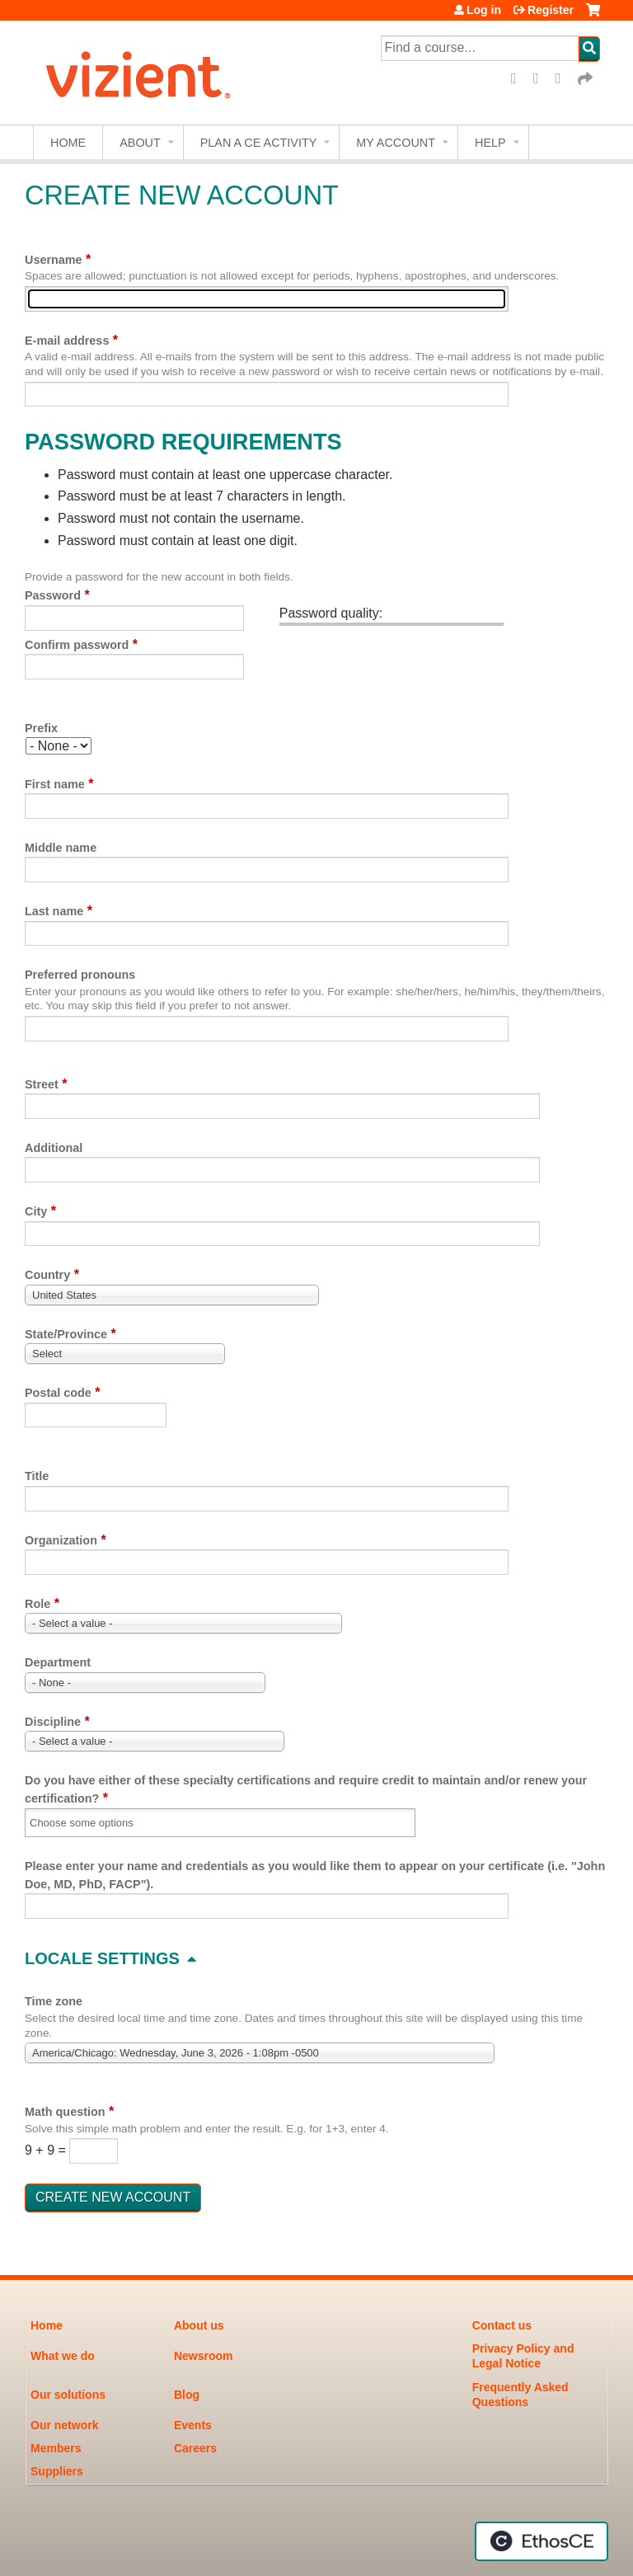 Image resolution: width=633 pixels, height=2576 pixels. I want to click on Suppliers, so click(56, 2471).